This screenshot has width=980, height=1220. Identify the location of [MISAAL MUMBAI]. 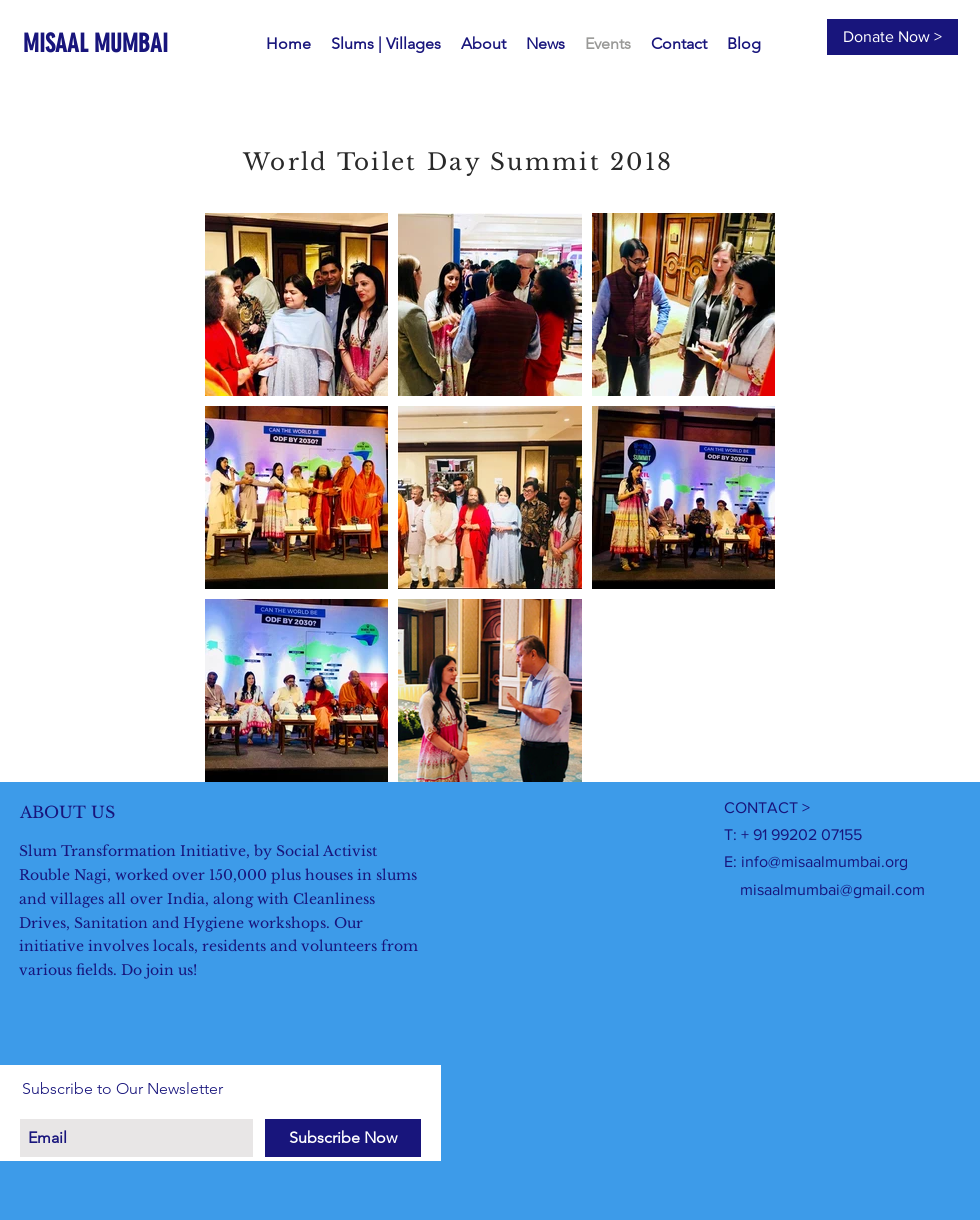
(107, 43).